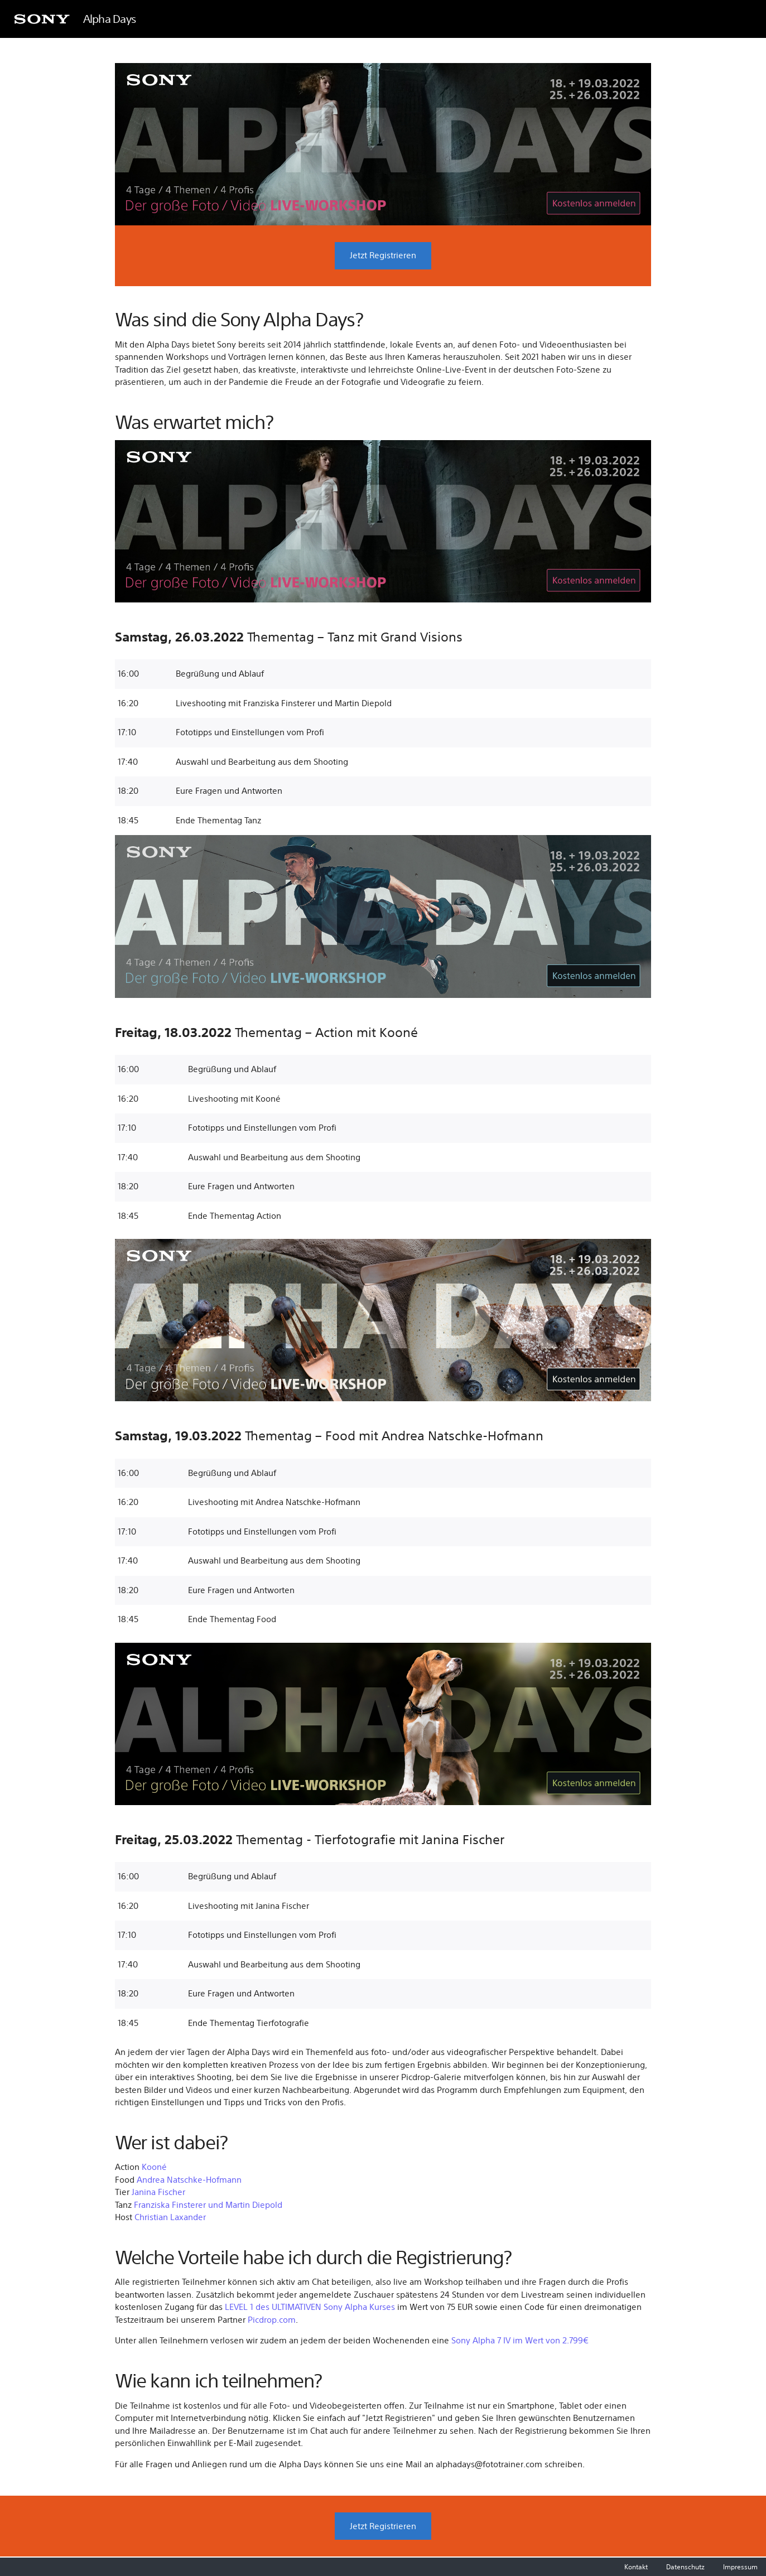 The height and width of the screenshot is (2576, 766). What do you see at coordinates (740, 2567) in the screenshot?
I see `Impressum` at bounding box center [740, 2567].